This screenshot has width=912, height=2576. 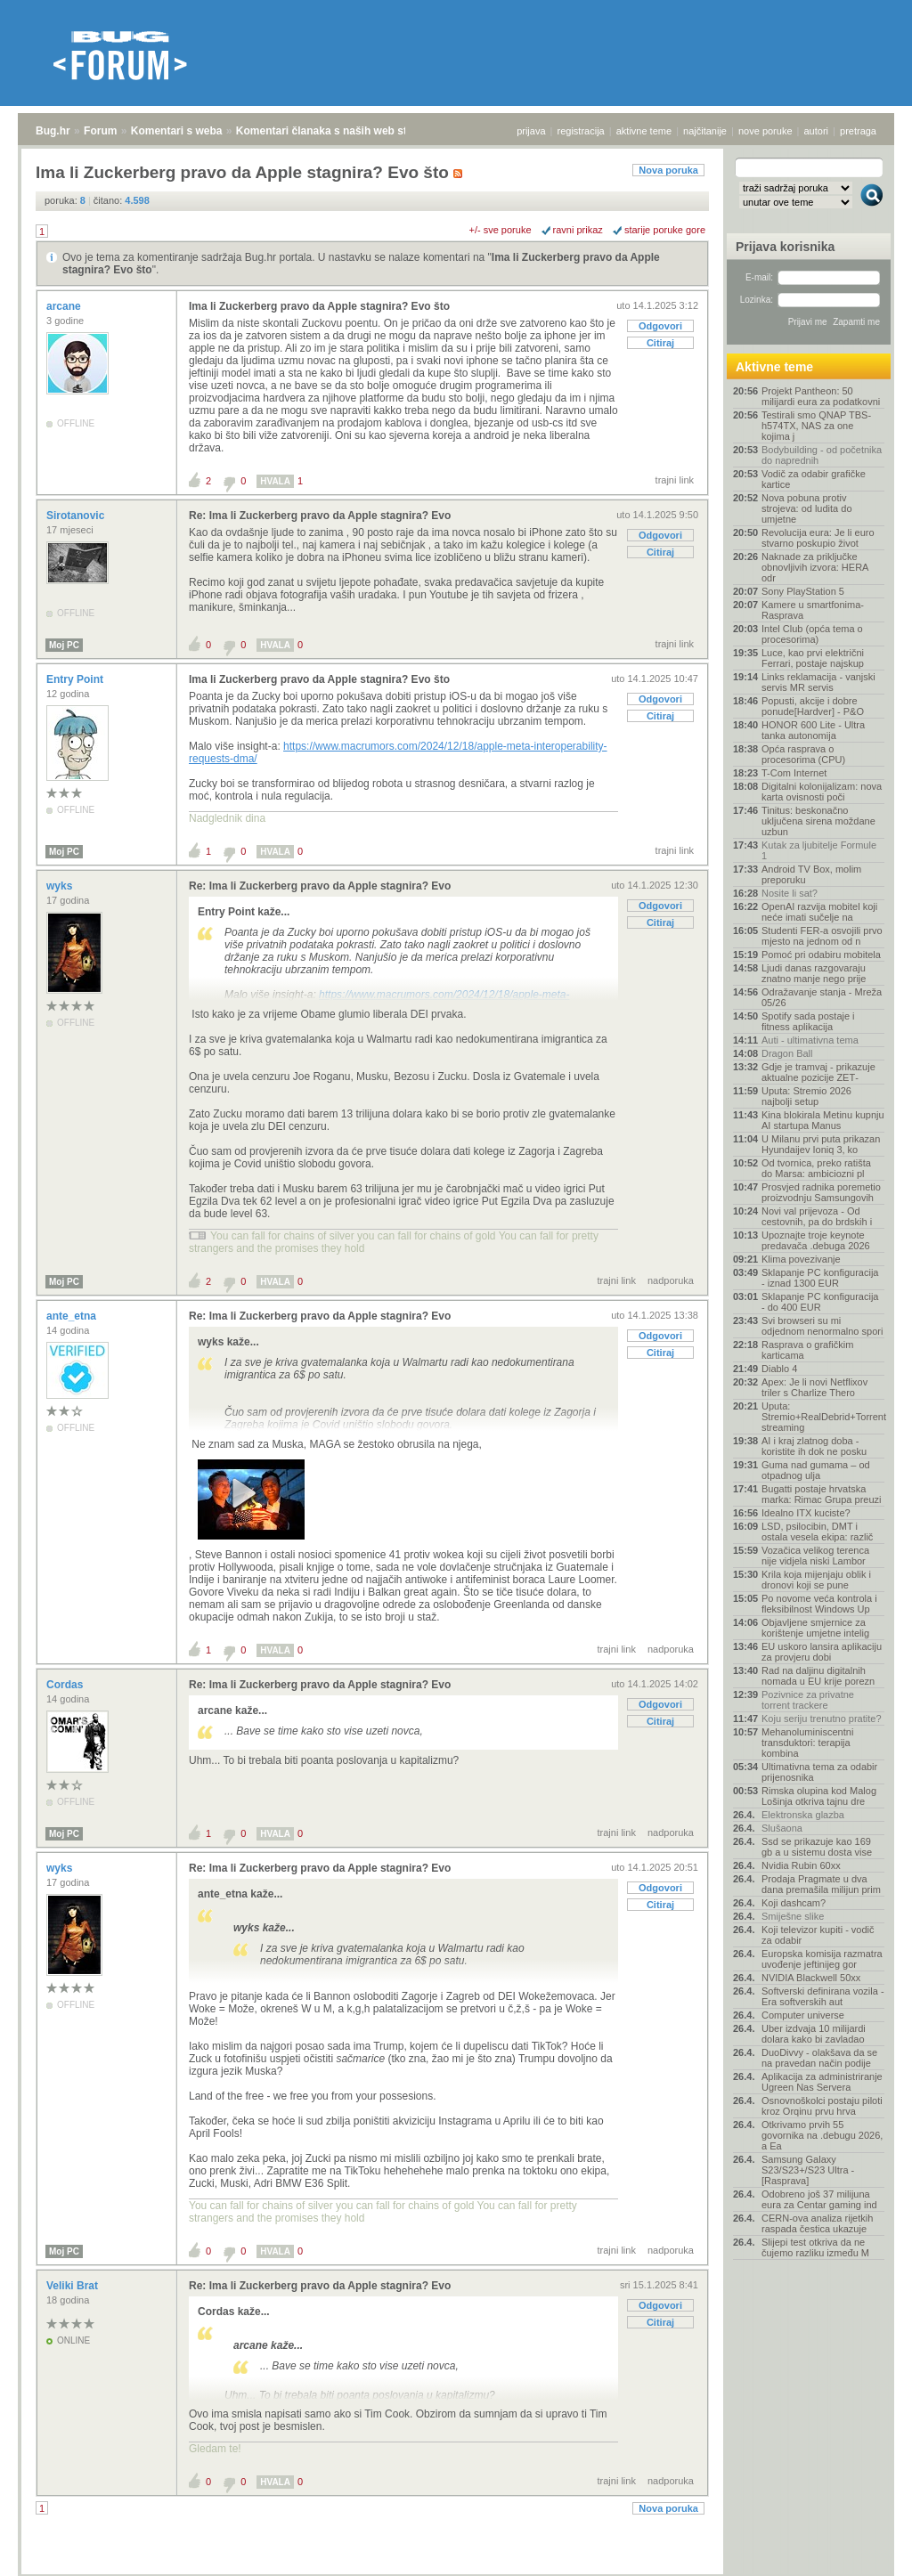 I want to click on Slijepi test otkriva da ne čujemo razliku između M, so click(x=815, y=2247).